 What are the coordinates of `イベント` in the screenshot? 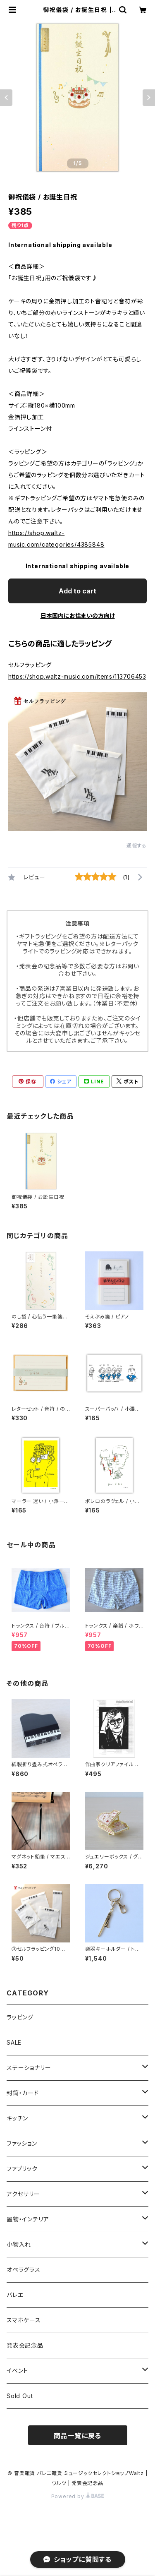 It's located at (17, 2370).